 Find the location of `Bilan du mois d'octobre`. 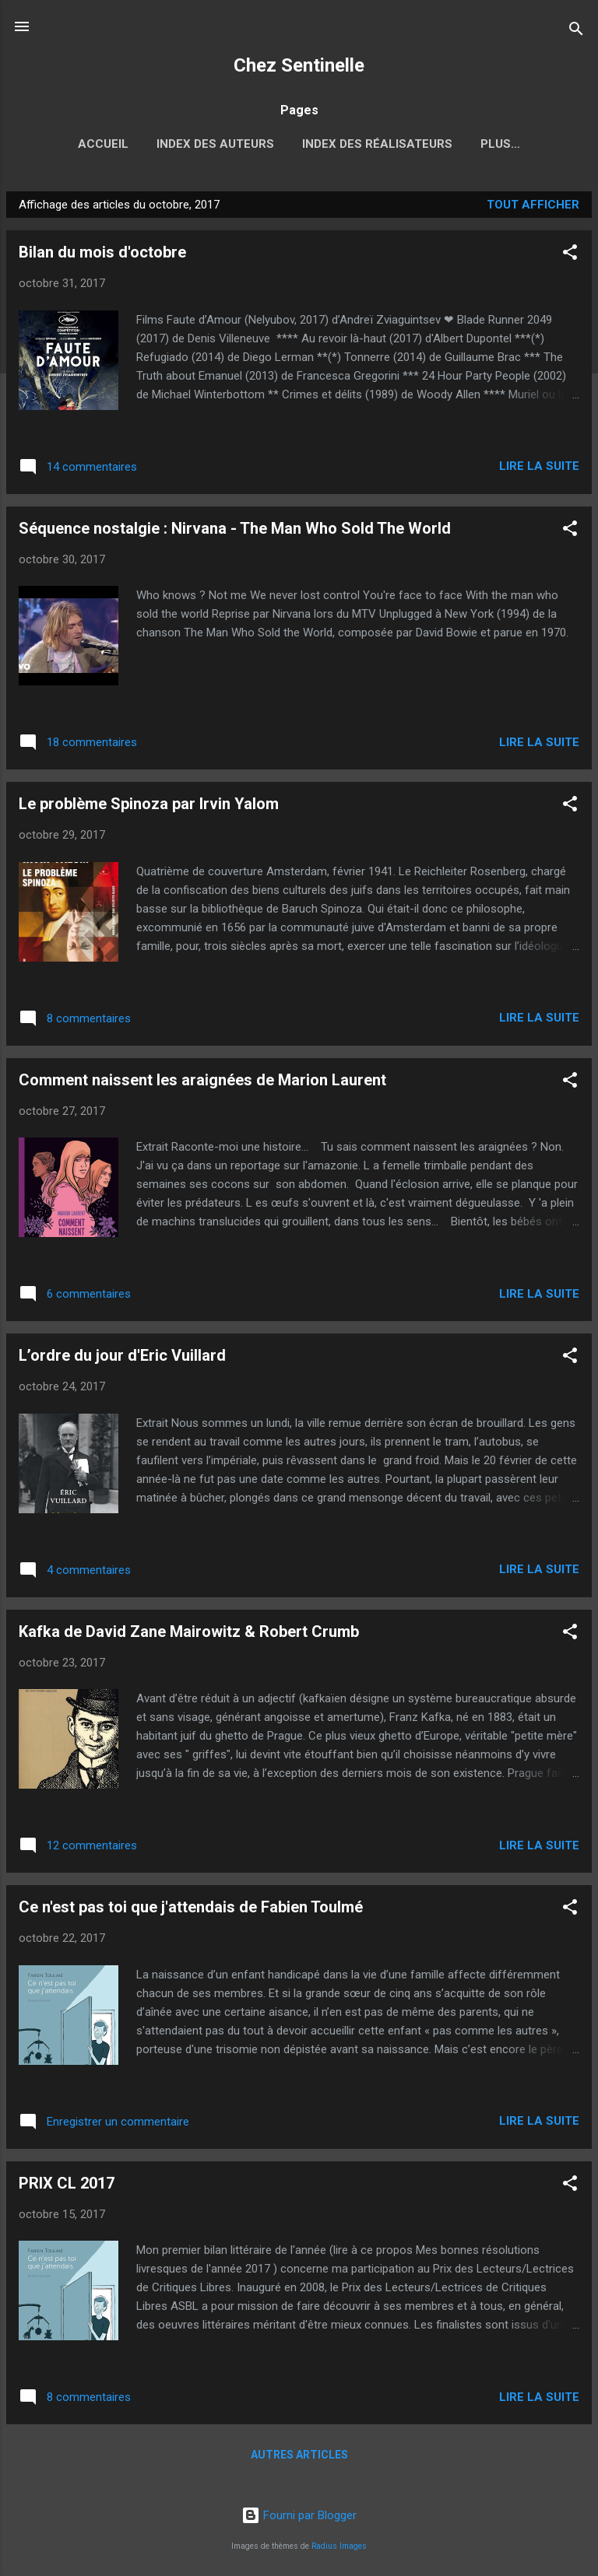

Bilan du mois d'octobre is located at coordinates (102, 255).